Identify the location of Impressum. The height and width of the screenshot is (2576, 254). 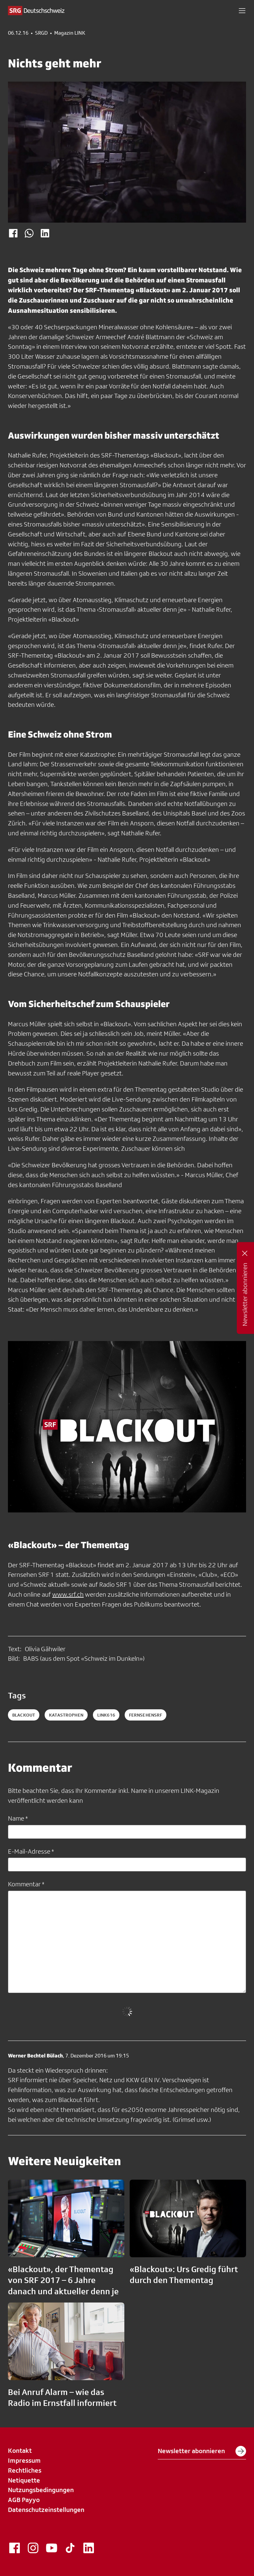
(24, 2460).